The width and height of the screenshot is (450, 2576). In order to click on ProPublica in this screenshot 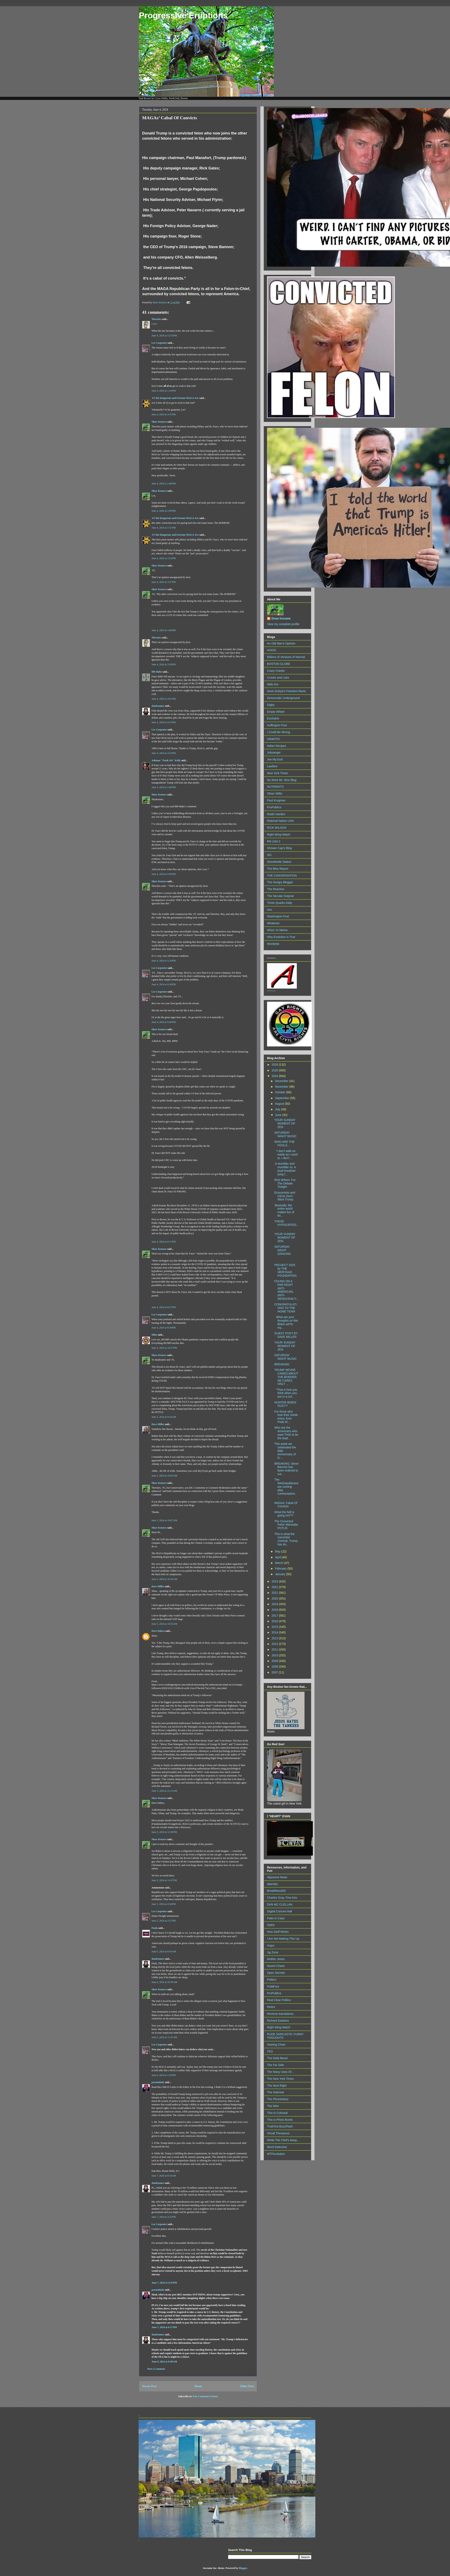, I will do `click(274, 807)`.